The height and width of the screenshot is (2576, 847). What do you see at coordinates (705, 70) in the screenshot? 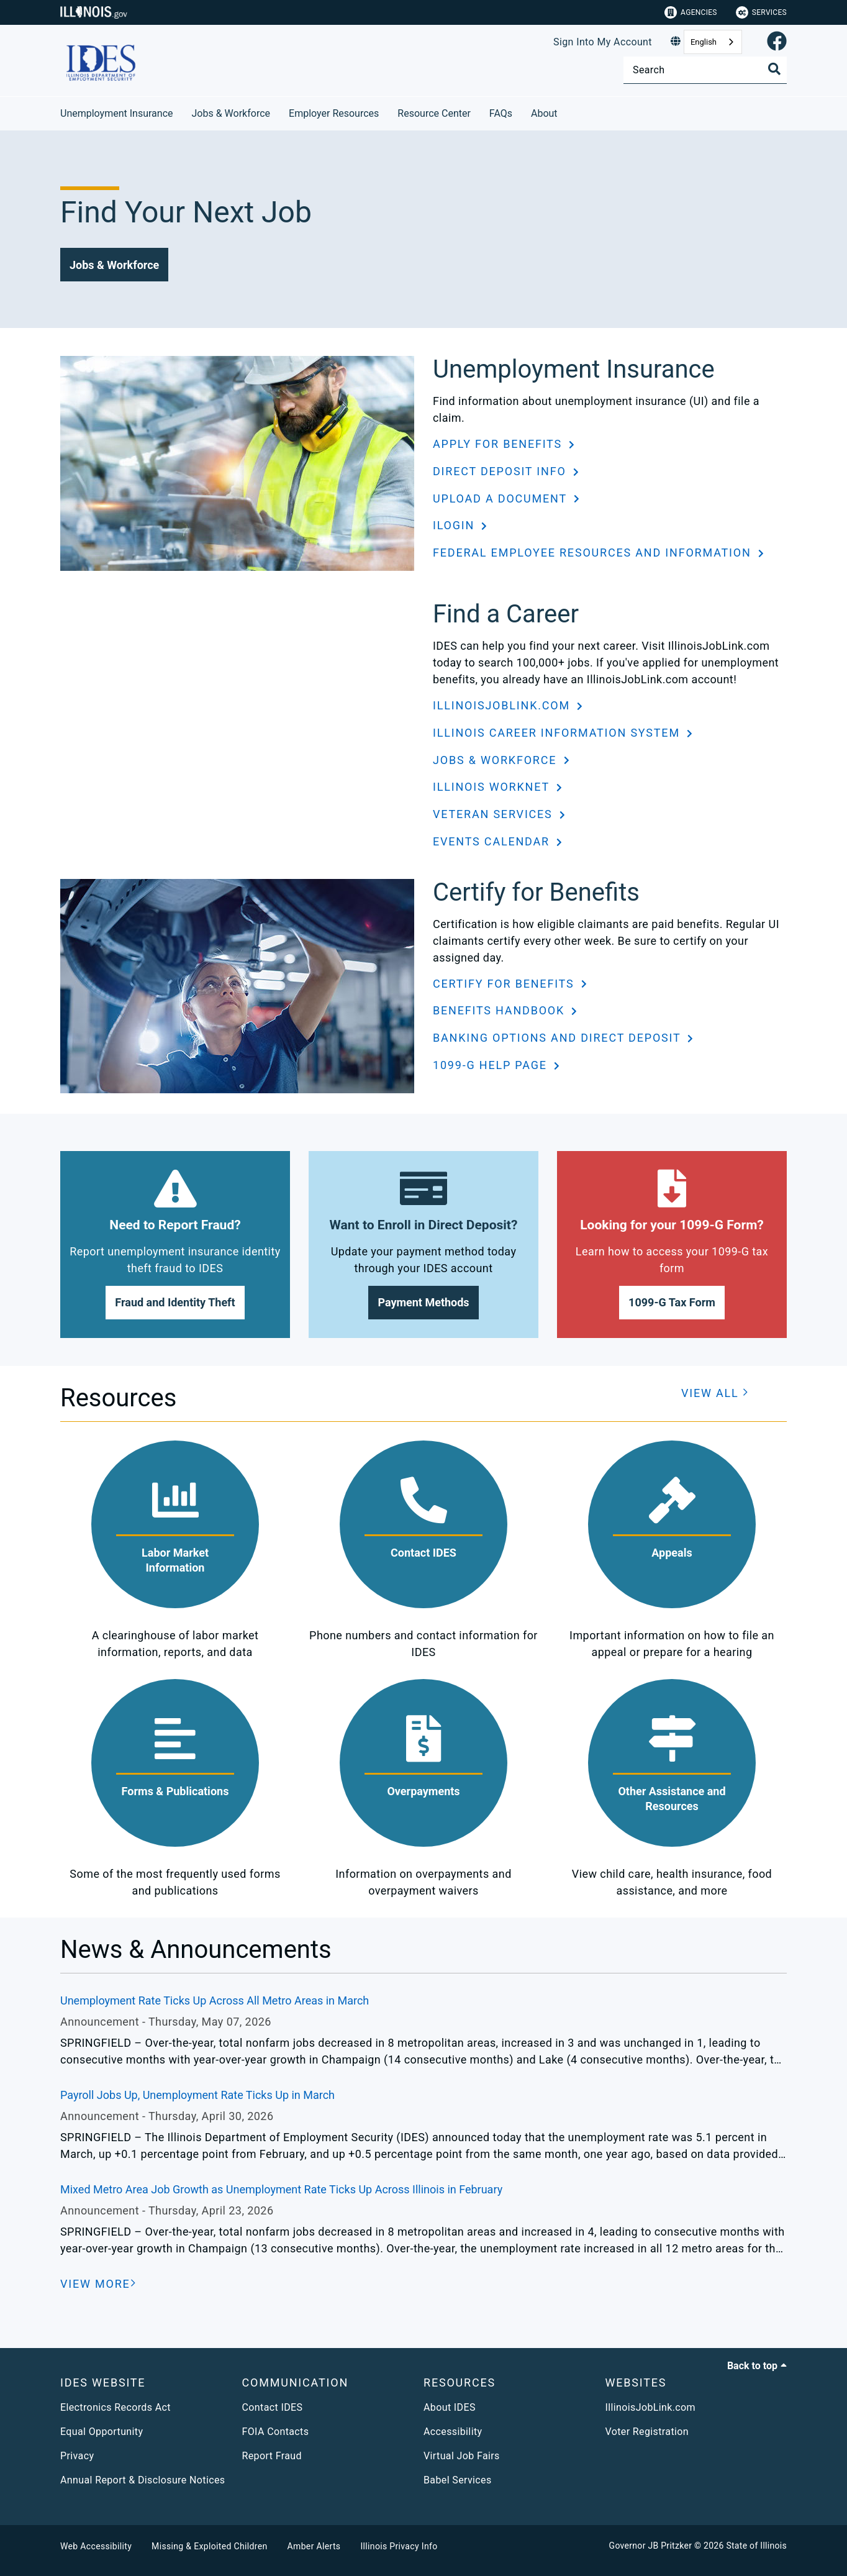
I see `[Search]` at bounding box center [705, 70].